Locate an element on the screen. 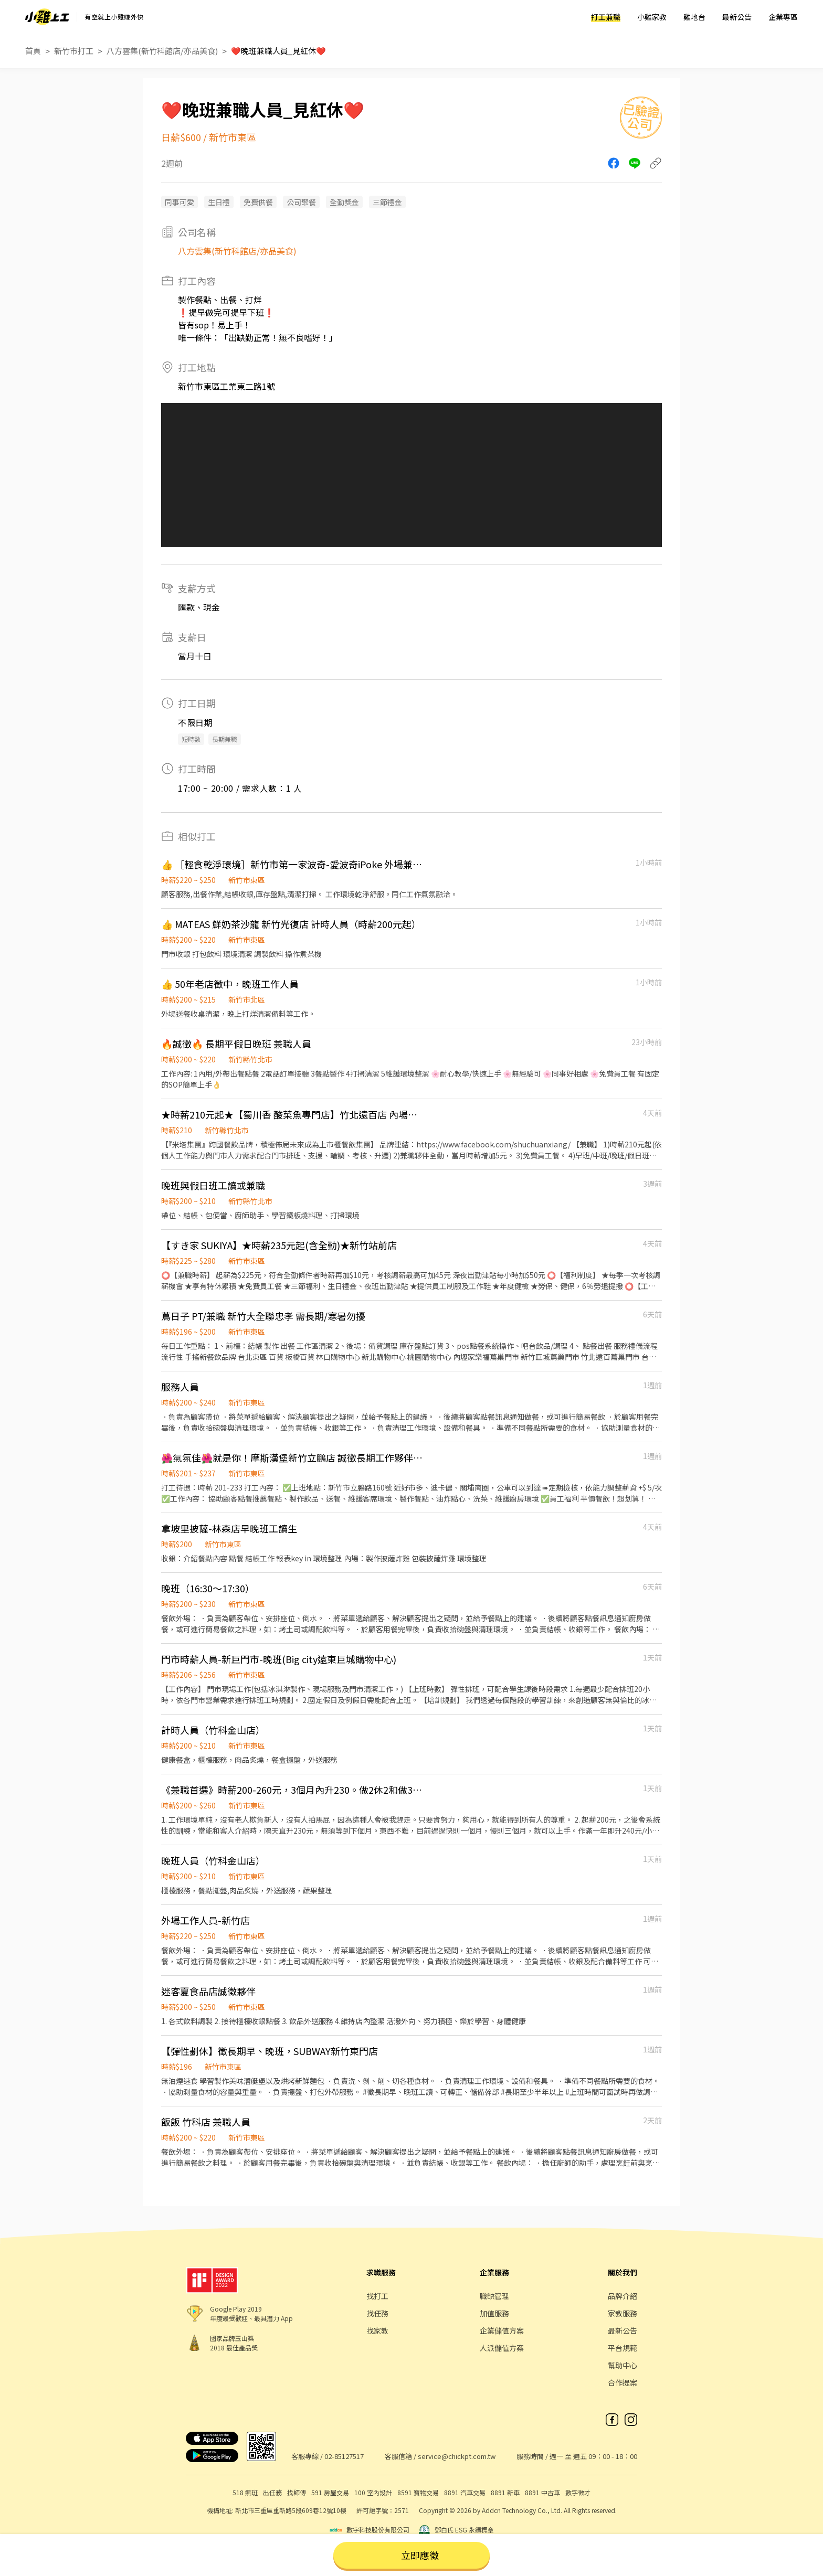 The height and width of the screenshot is (2576, 823). 品牌介紹 is located at coordinates (622, 2296).